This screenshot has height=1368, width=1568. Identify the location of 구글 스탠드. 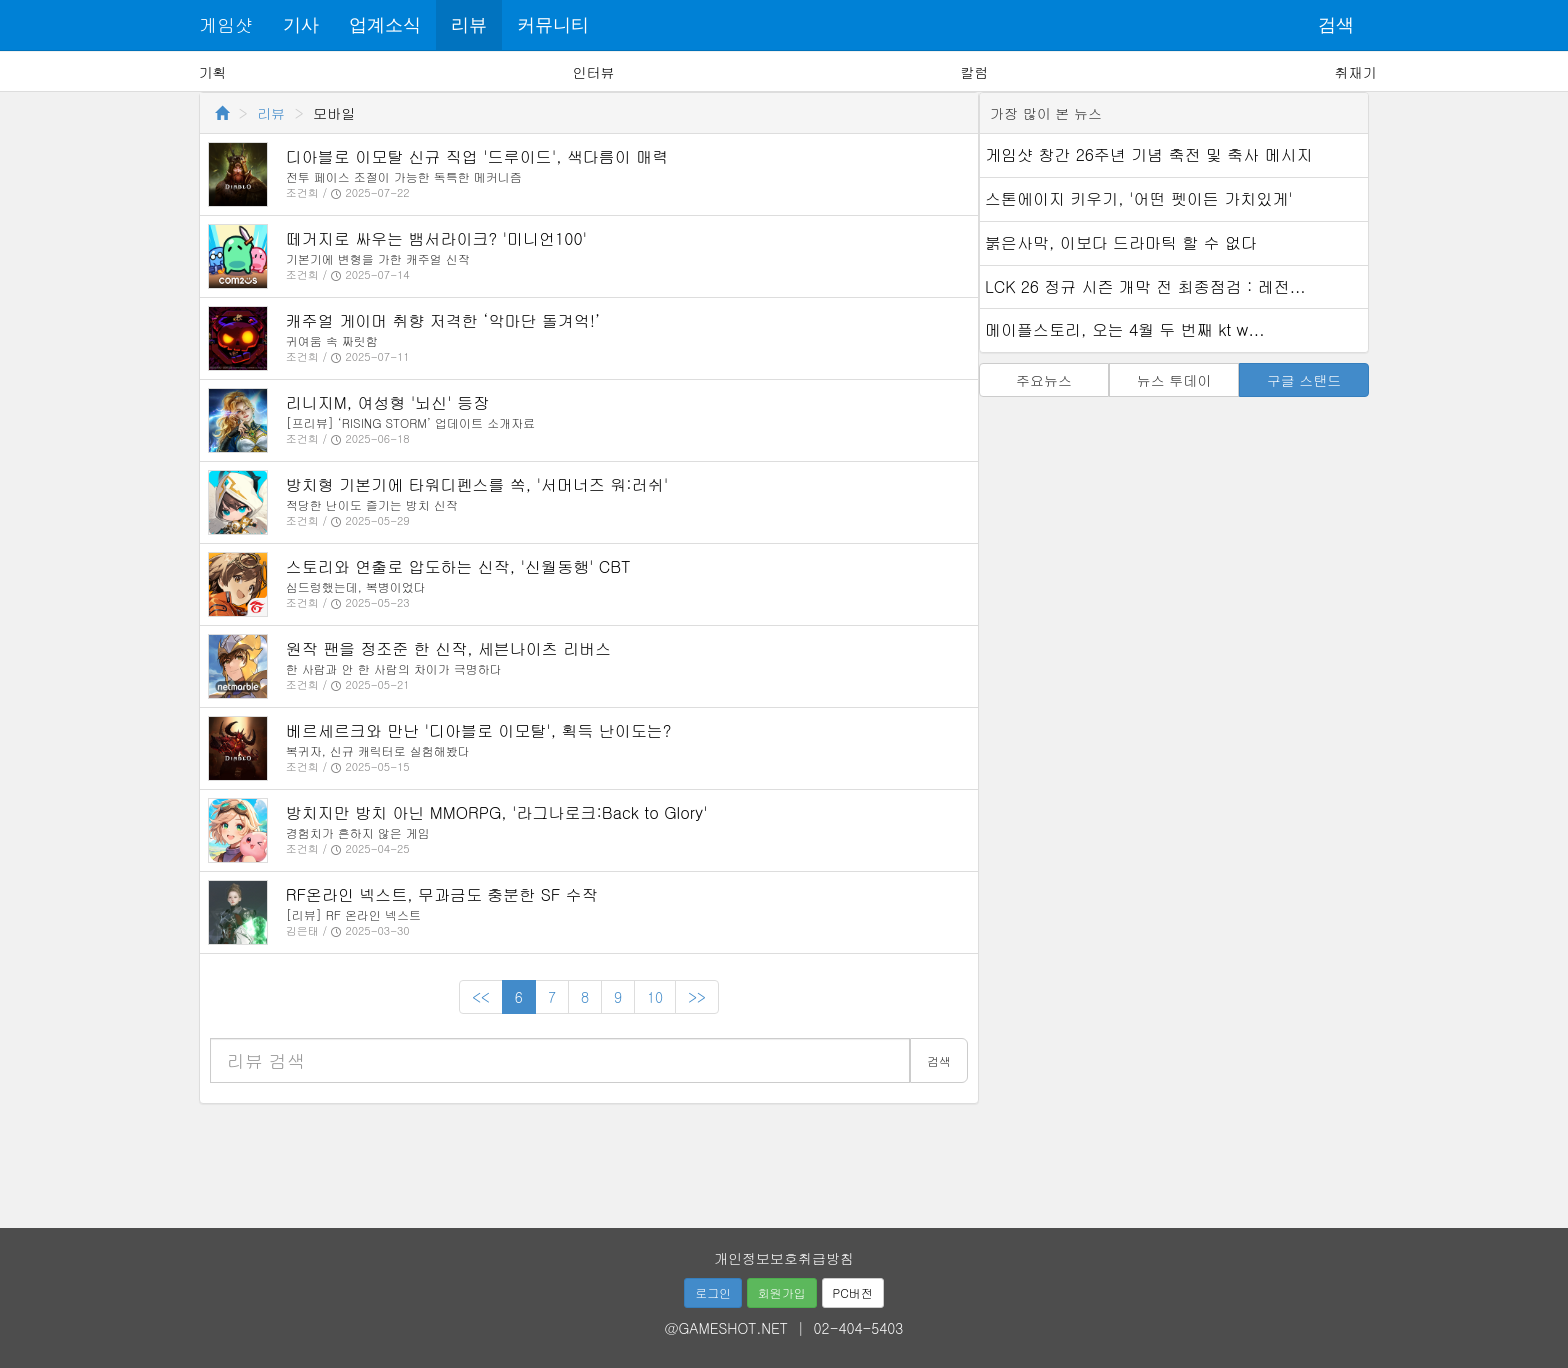
(1304, 380).